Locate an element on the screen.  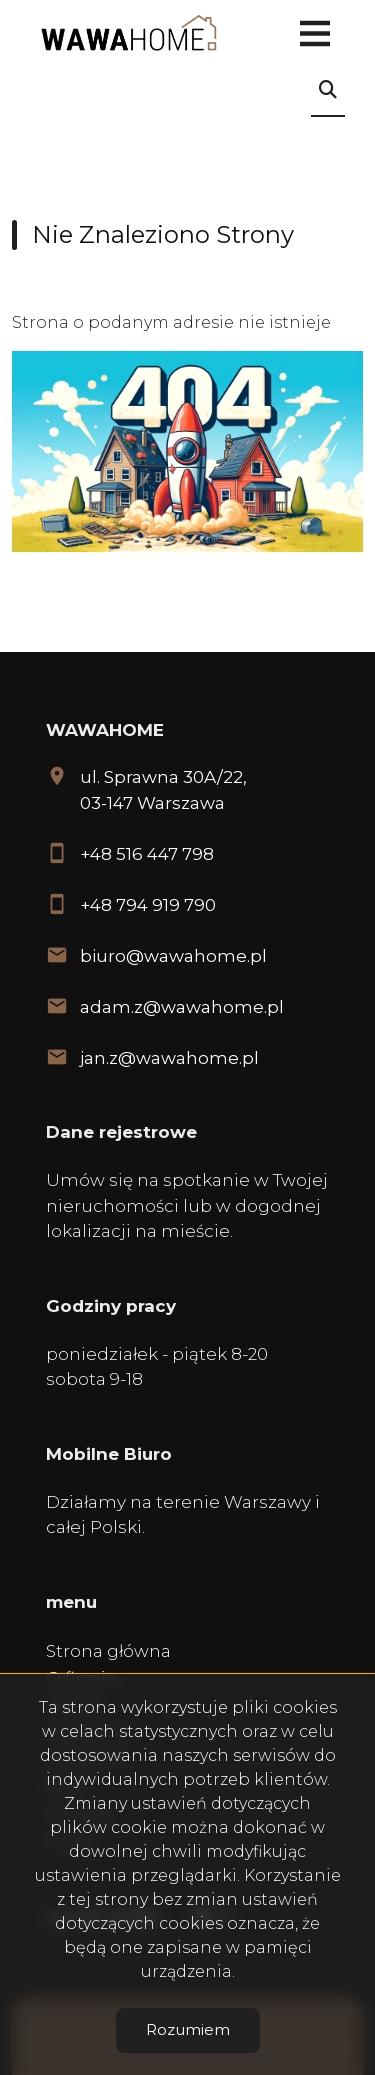
Strona główna is located at coordinates (108, 1651).